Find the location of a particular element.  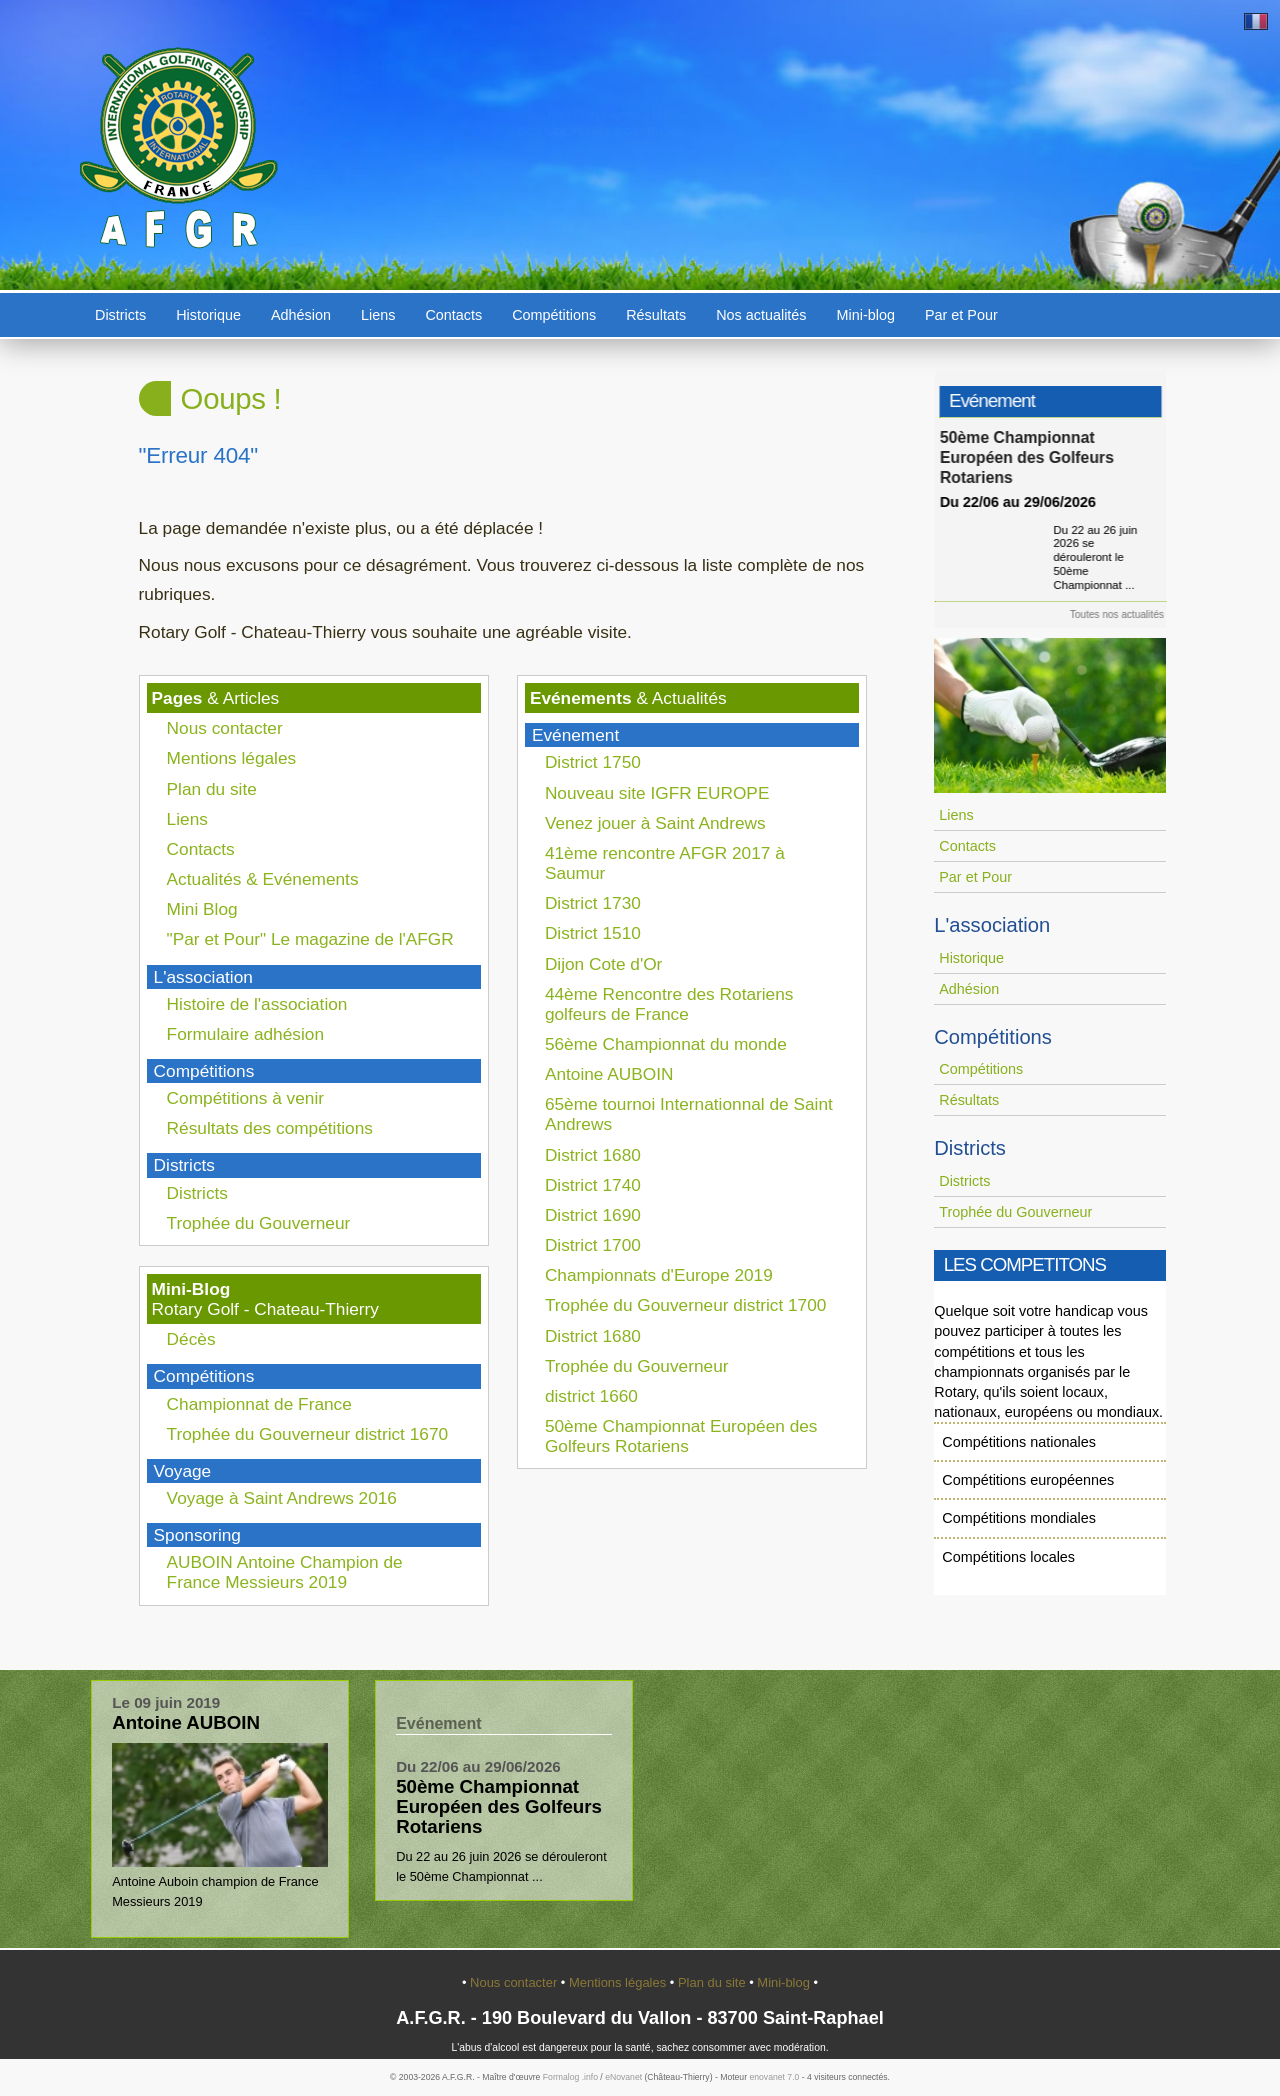

Compétitions à venir is located at coordinates (245, 1098).